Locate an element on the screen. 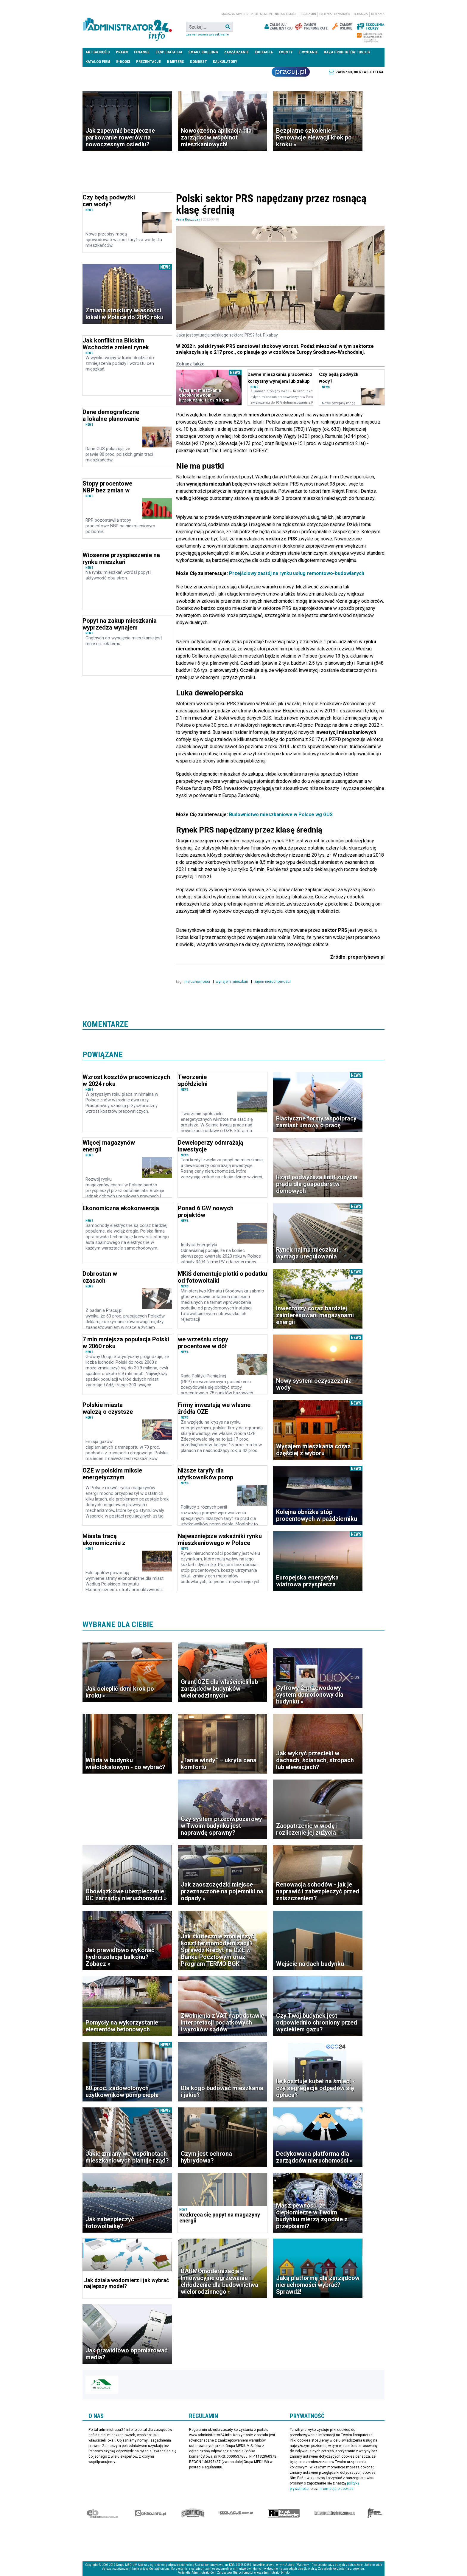 The width and height of the screenshot is (467, 2576). Regulamin is located at coordinates (308, 14).